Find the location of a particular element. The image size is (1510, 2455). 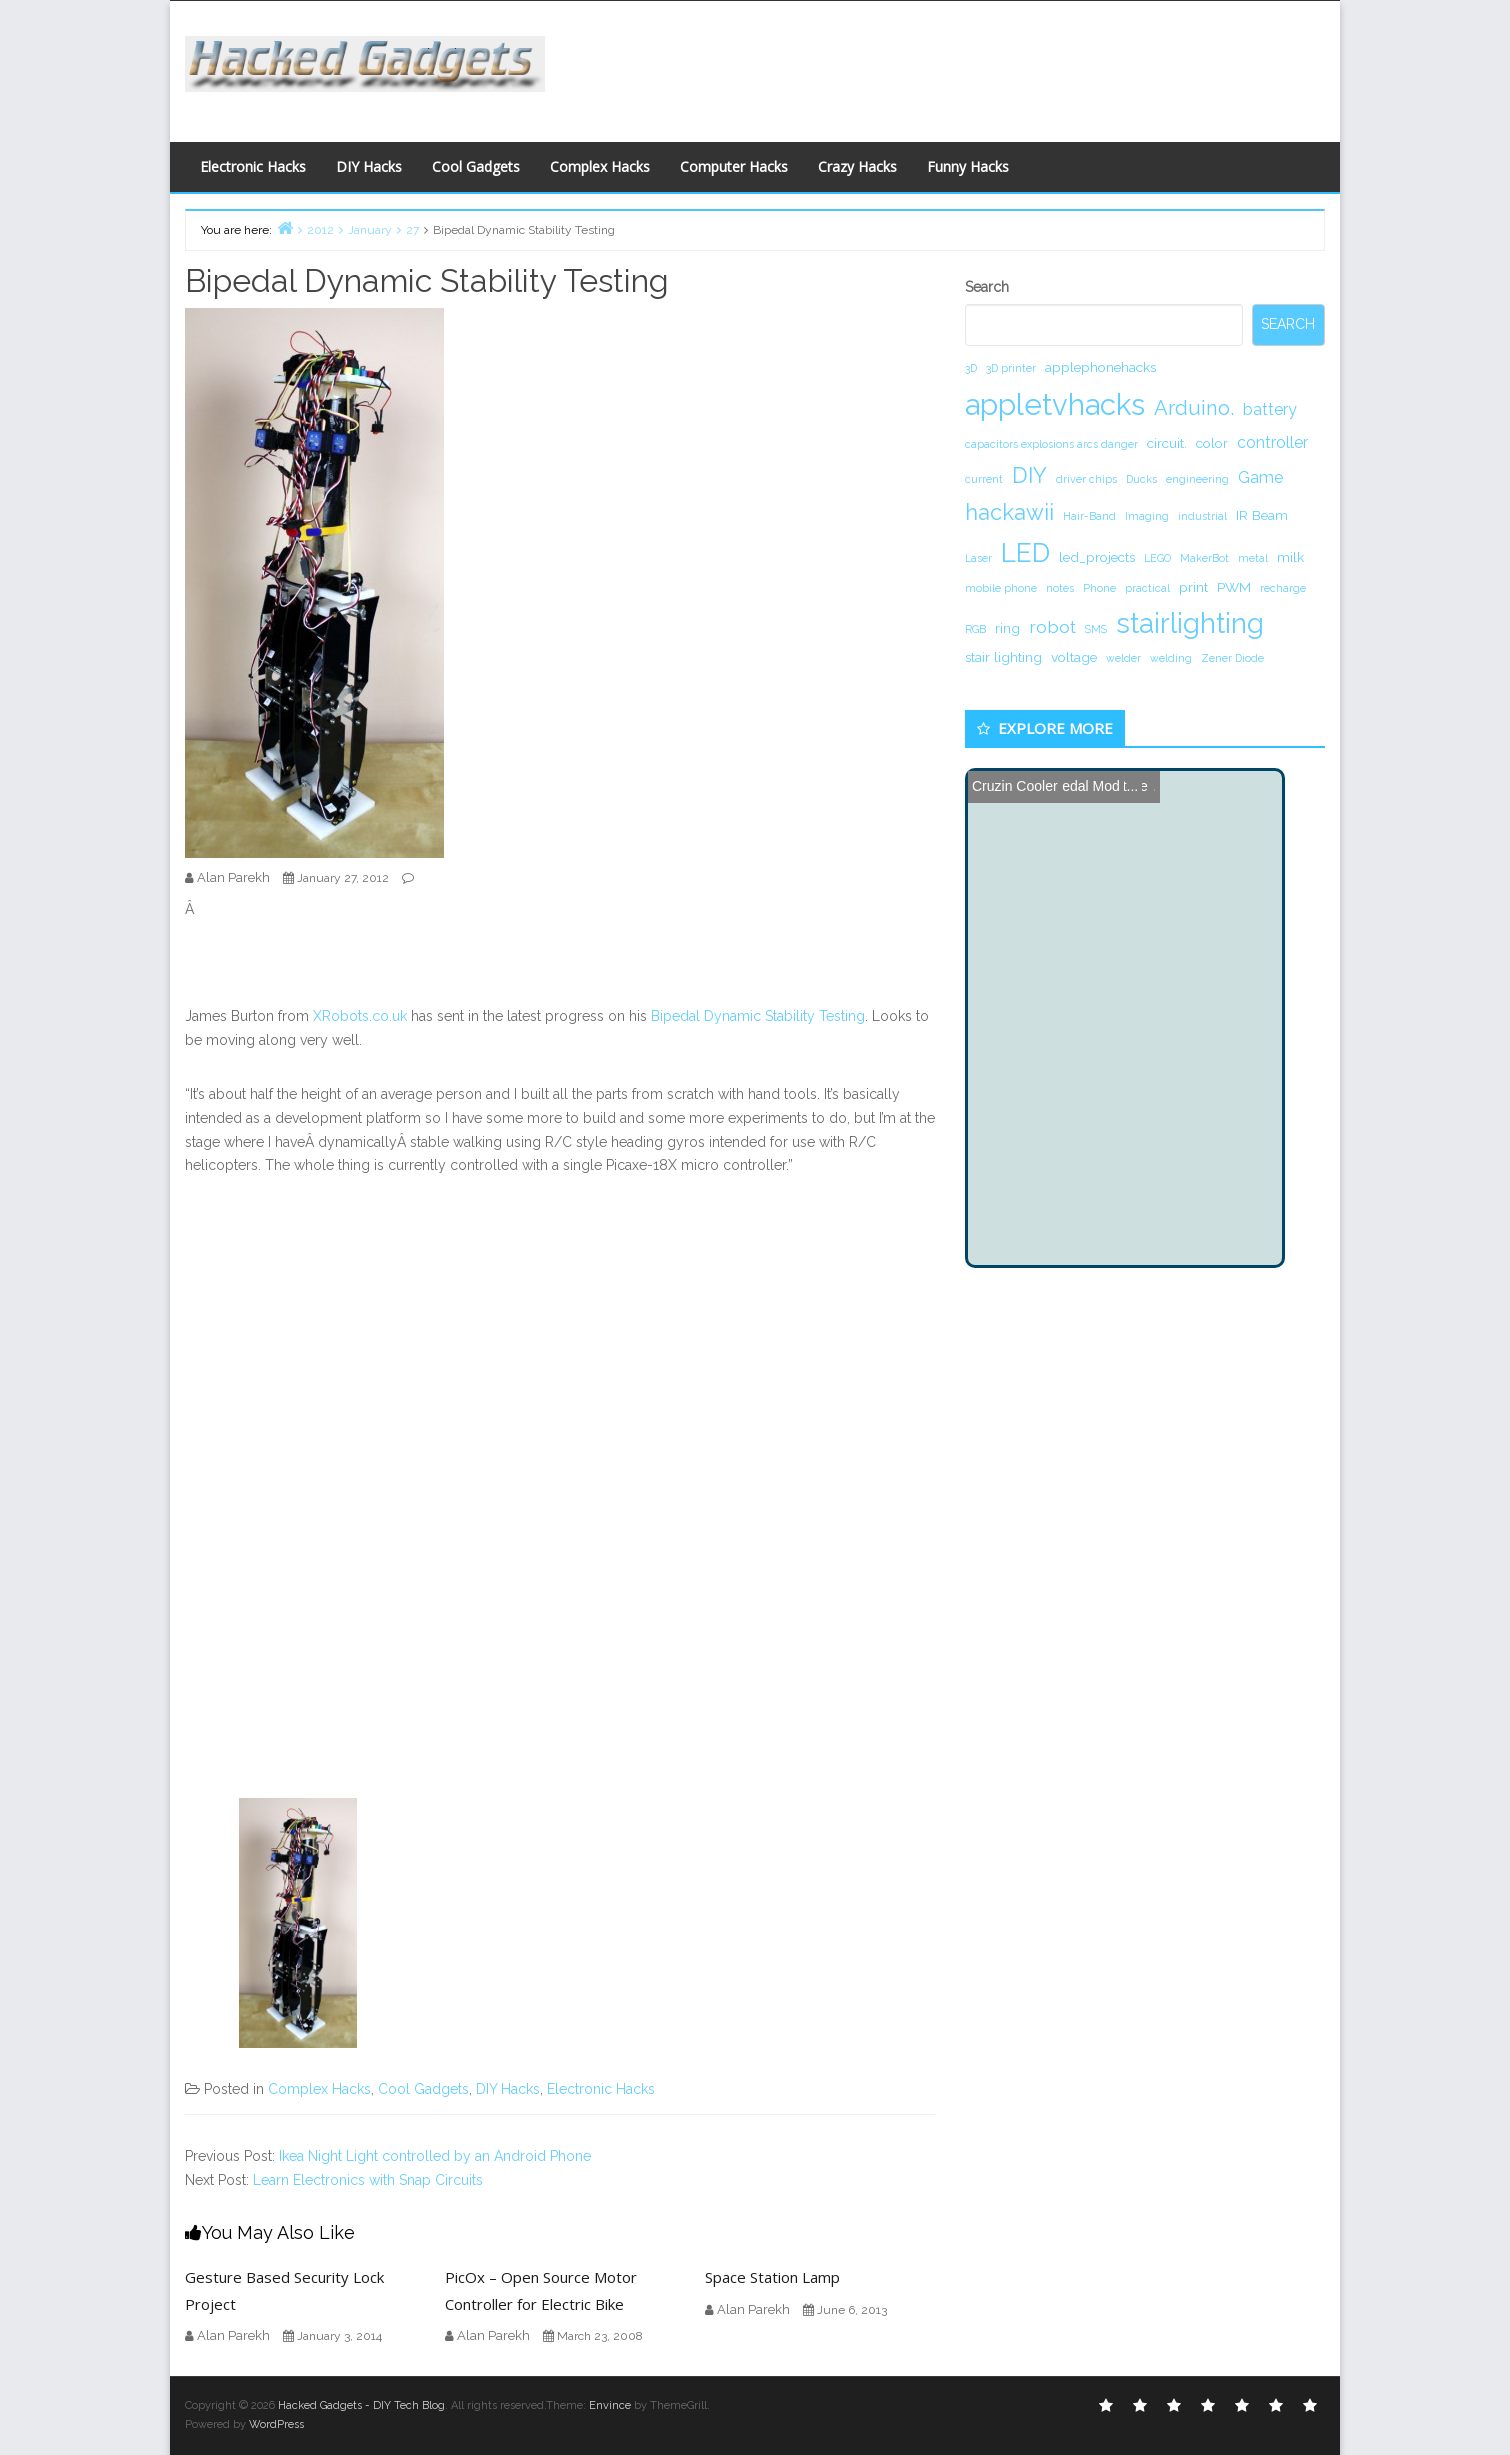

color [color (2 items)] is located at coordinates (1212, 443).